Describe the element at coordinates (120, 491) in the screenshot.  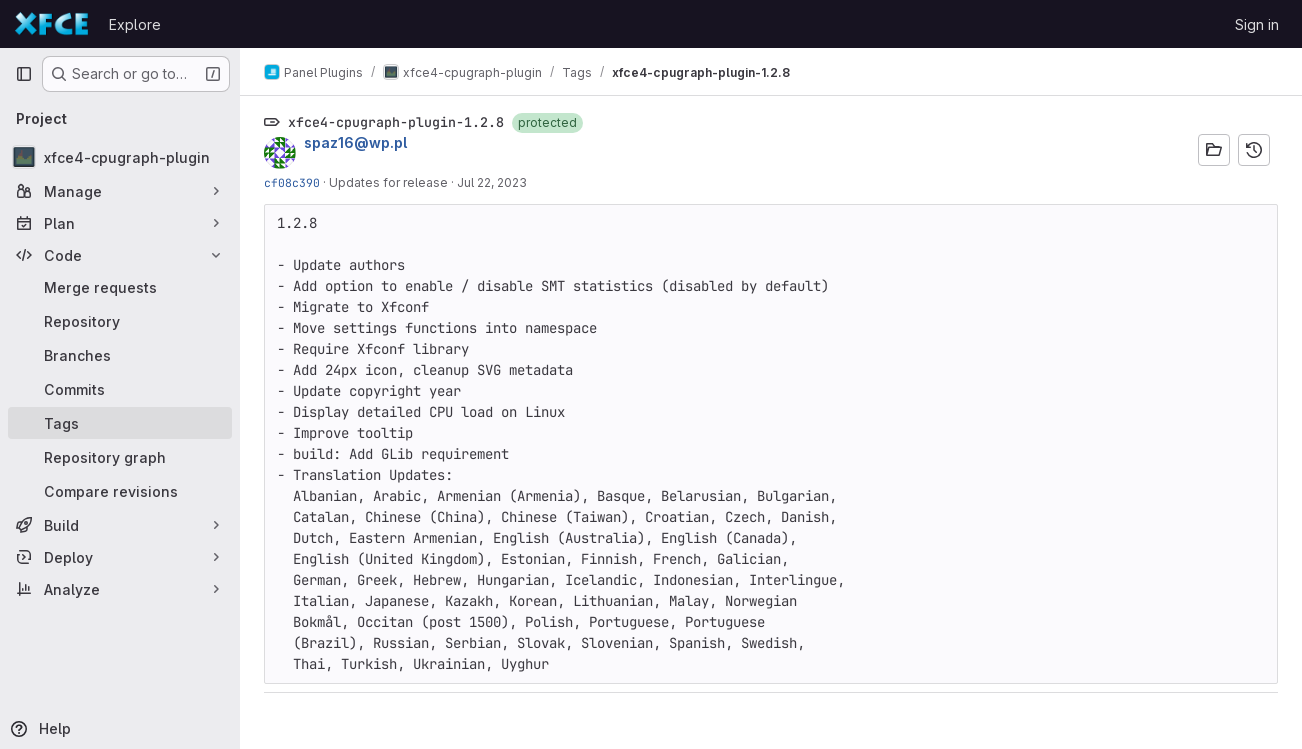
I see `[Compare revisions]` at that location.